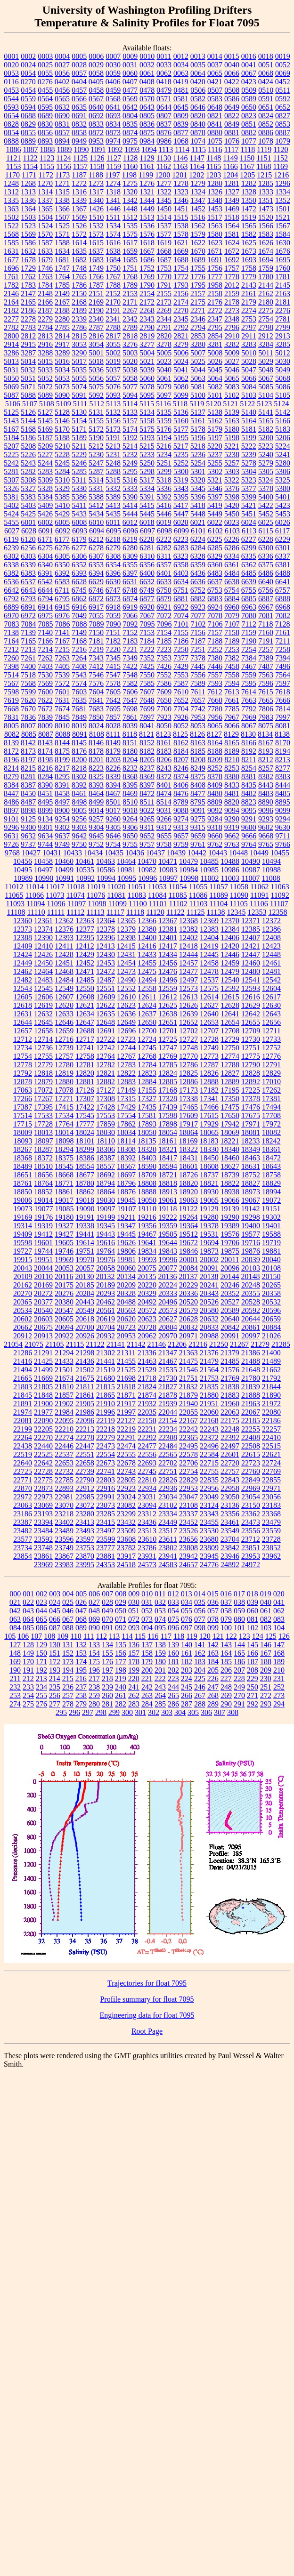  Describe the element at coordinates (28, 90) in the screenshot. I see `0454` at that location.